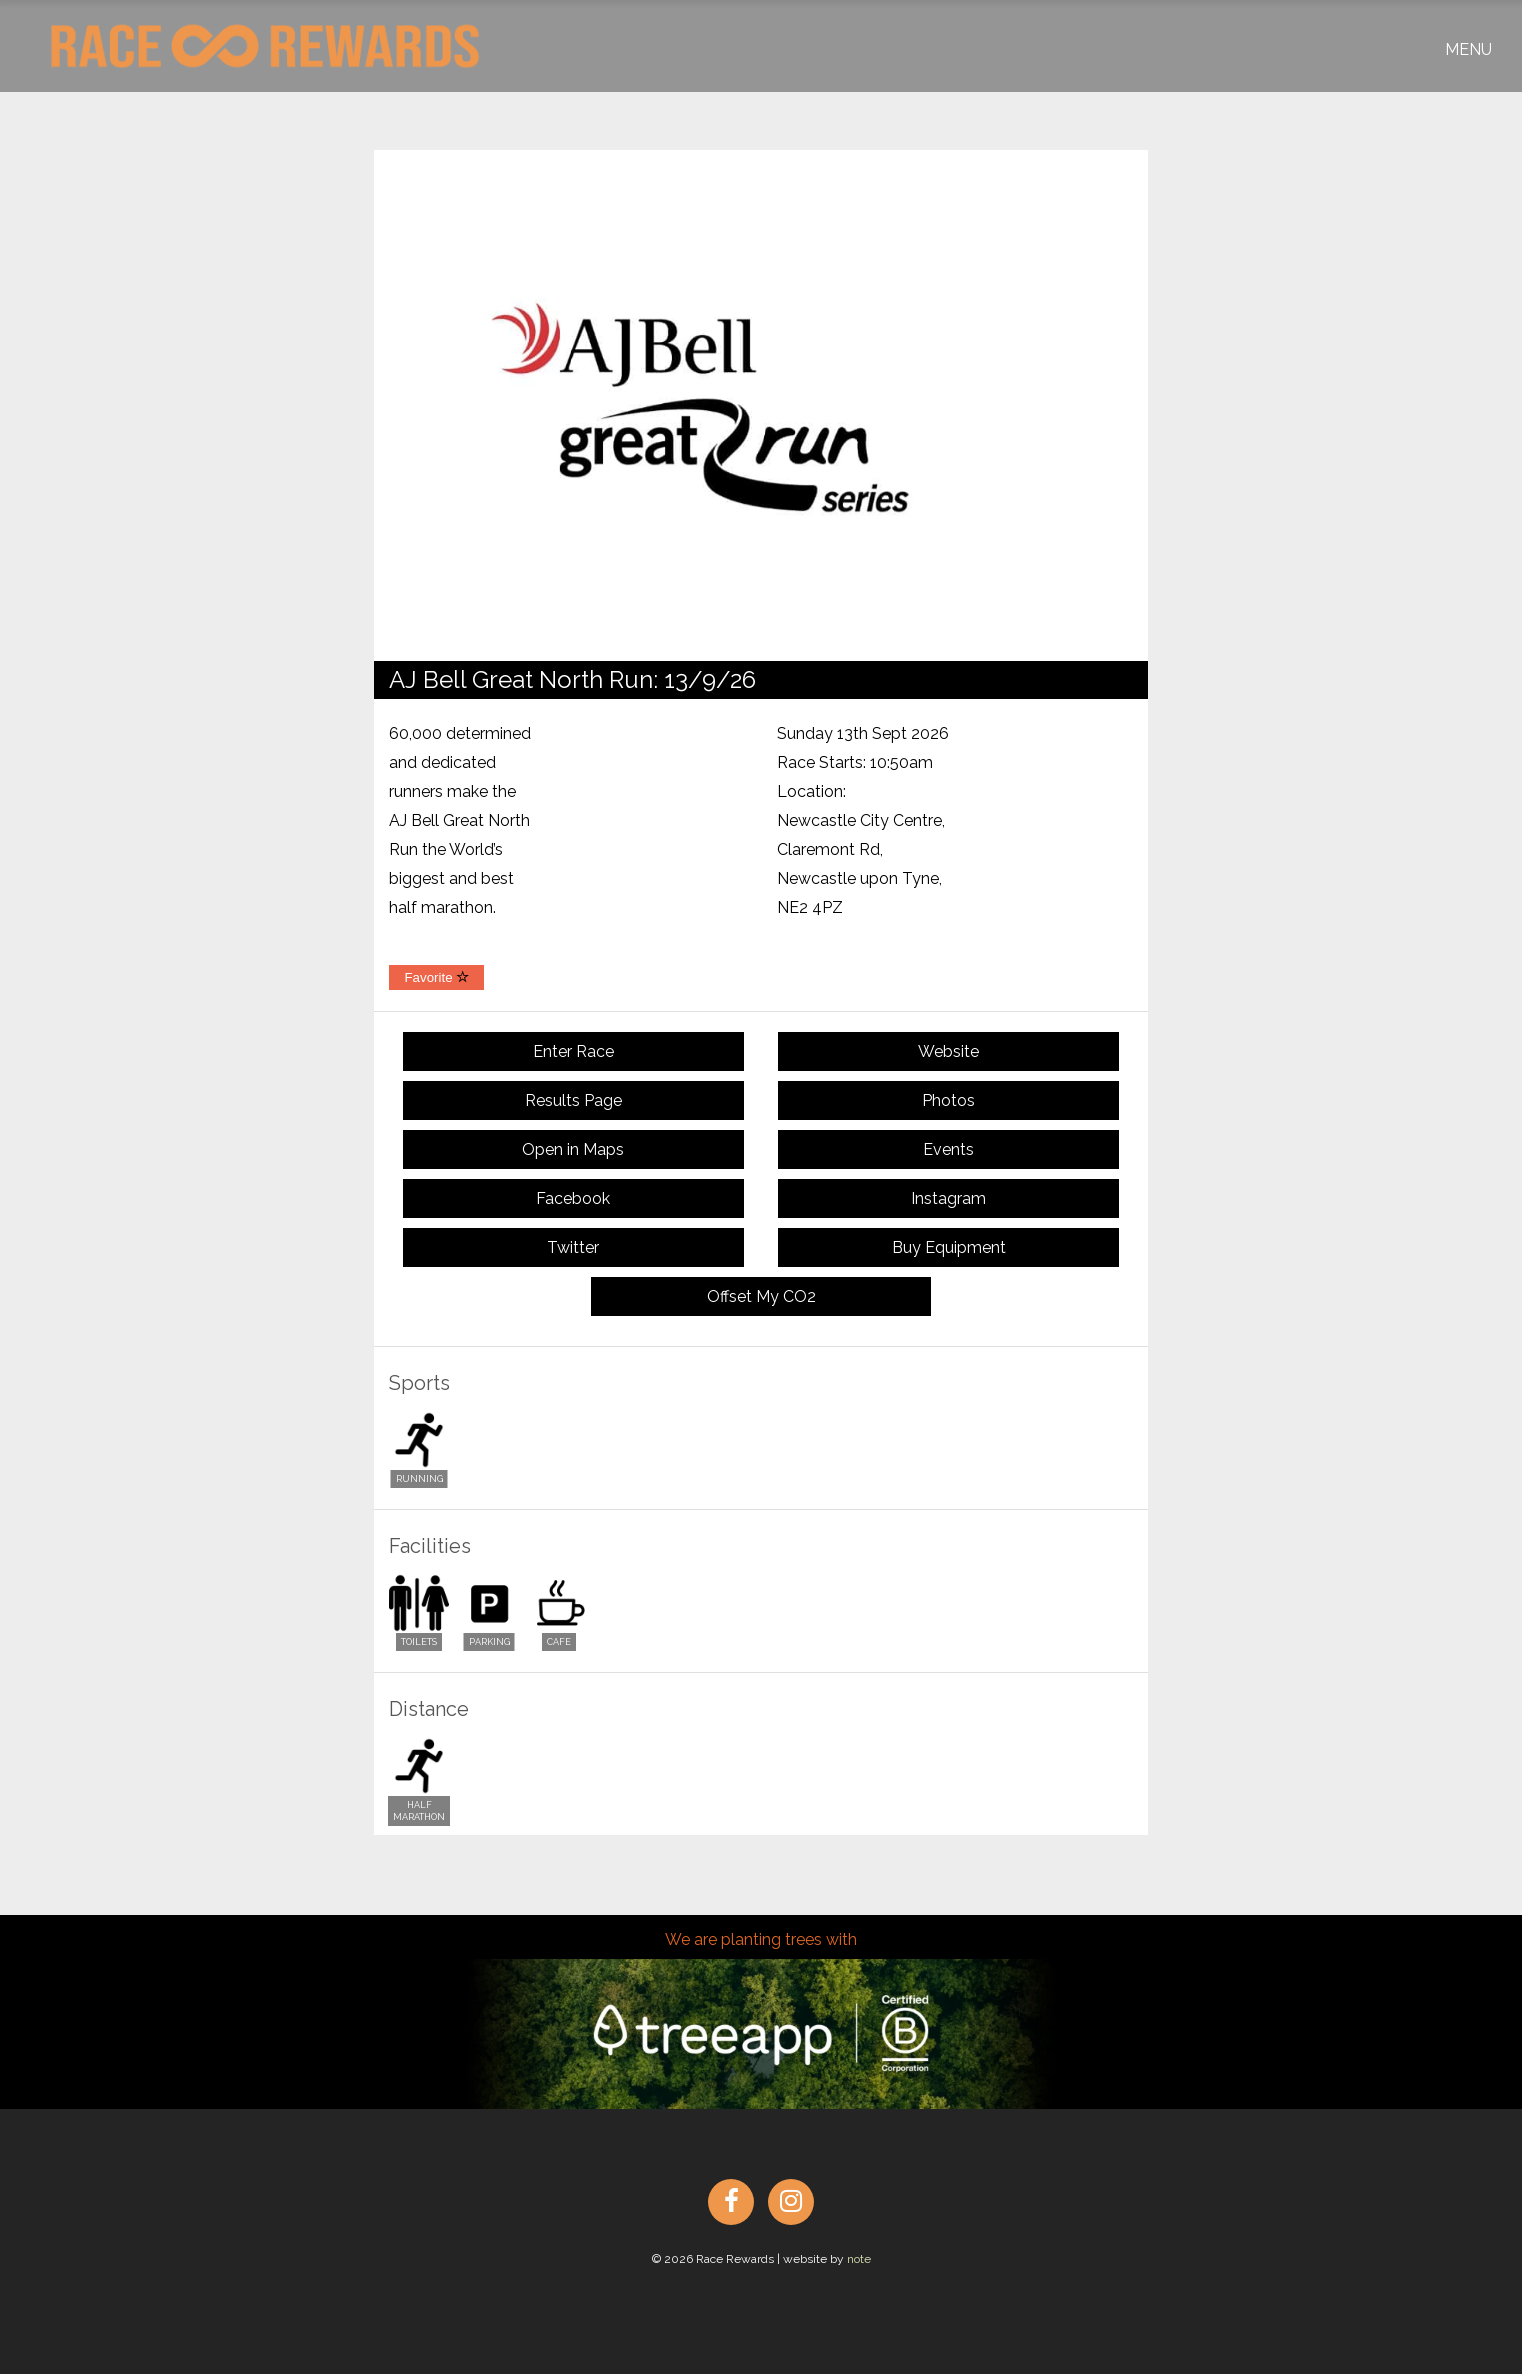  I want to click on Facebook, so click(573, 1198).